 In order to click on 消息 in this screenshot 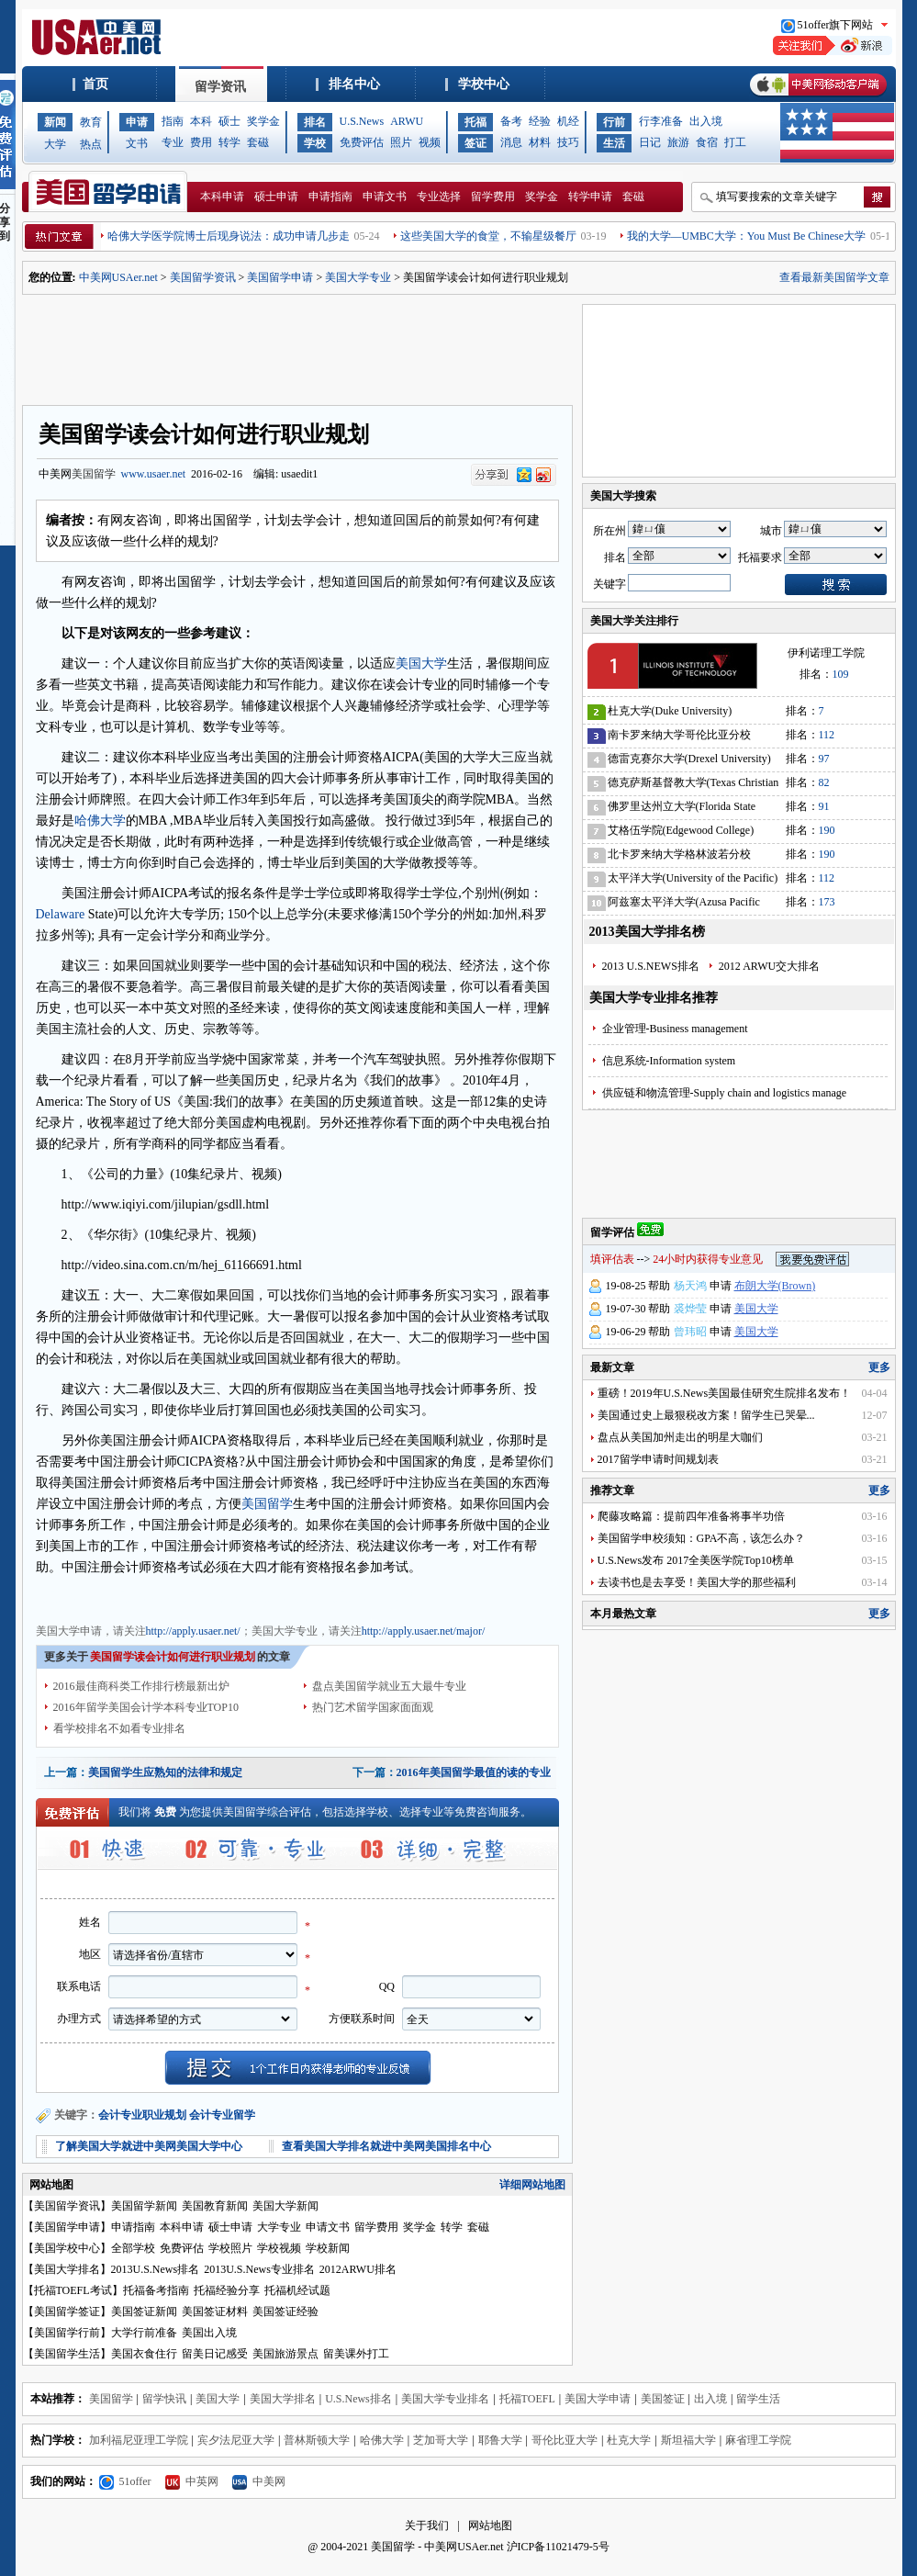, I will do `click(511, 142)`.